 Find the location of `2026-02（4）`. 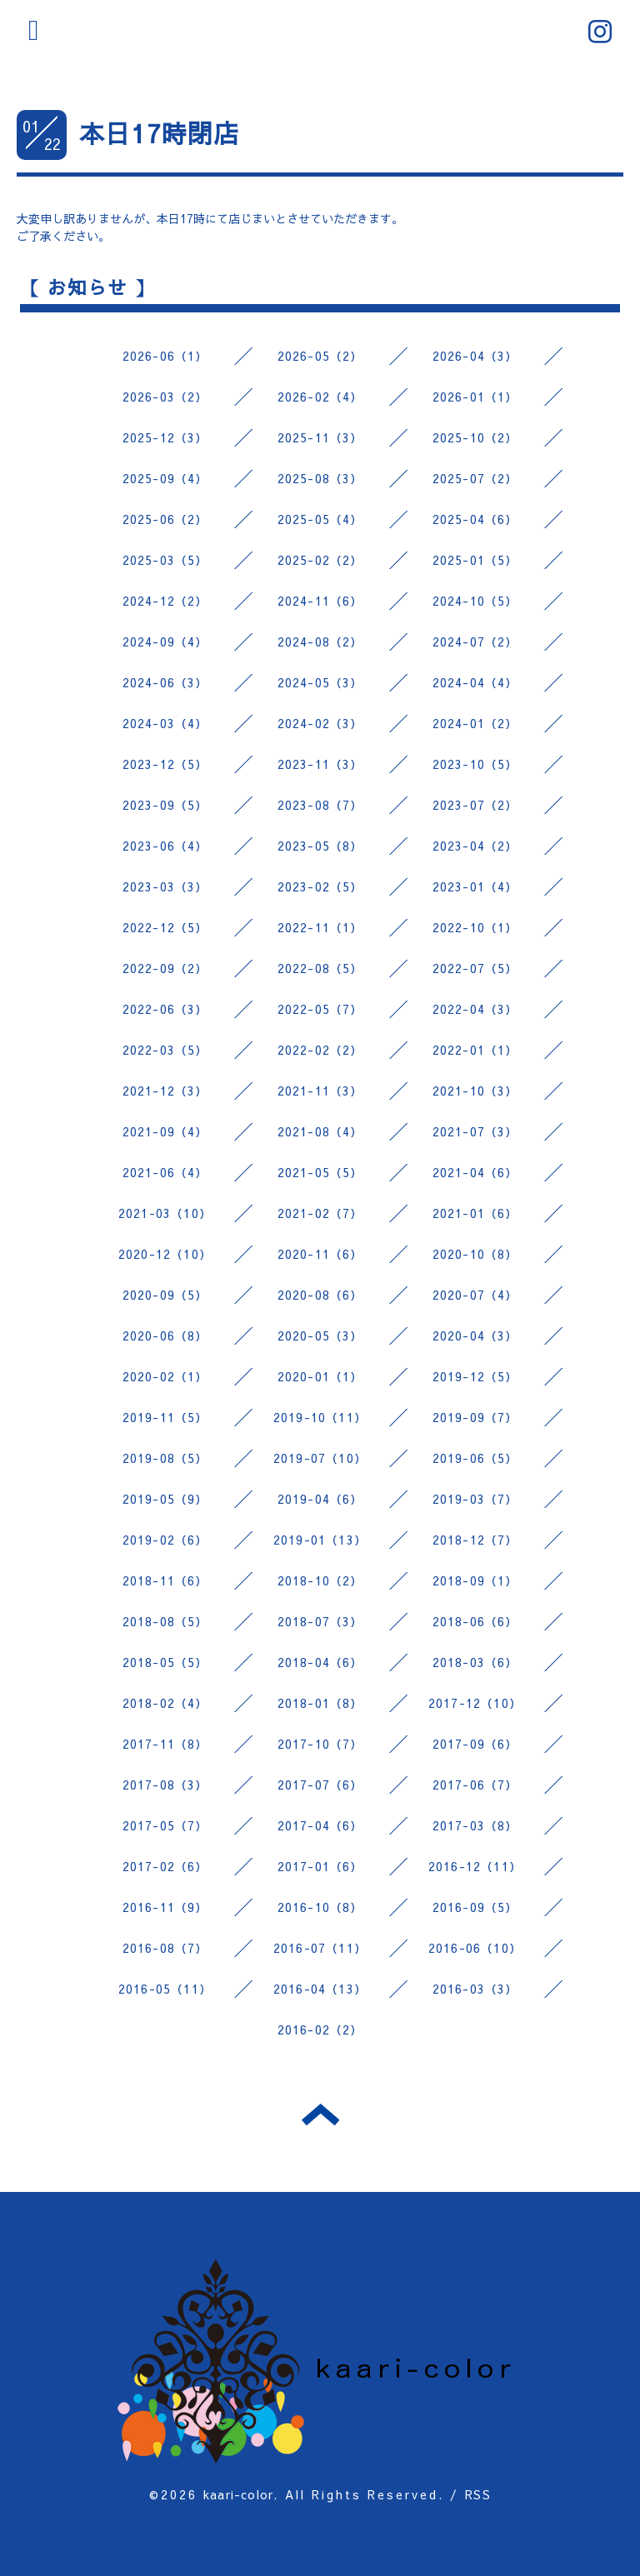

2026-02（4） is located at coordinates (320, 396).